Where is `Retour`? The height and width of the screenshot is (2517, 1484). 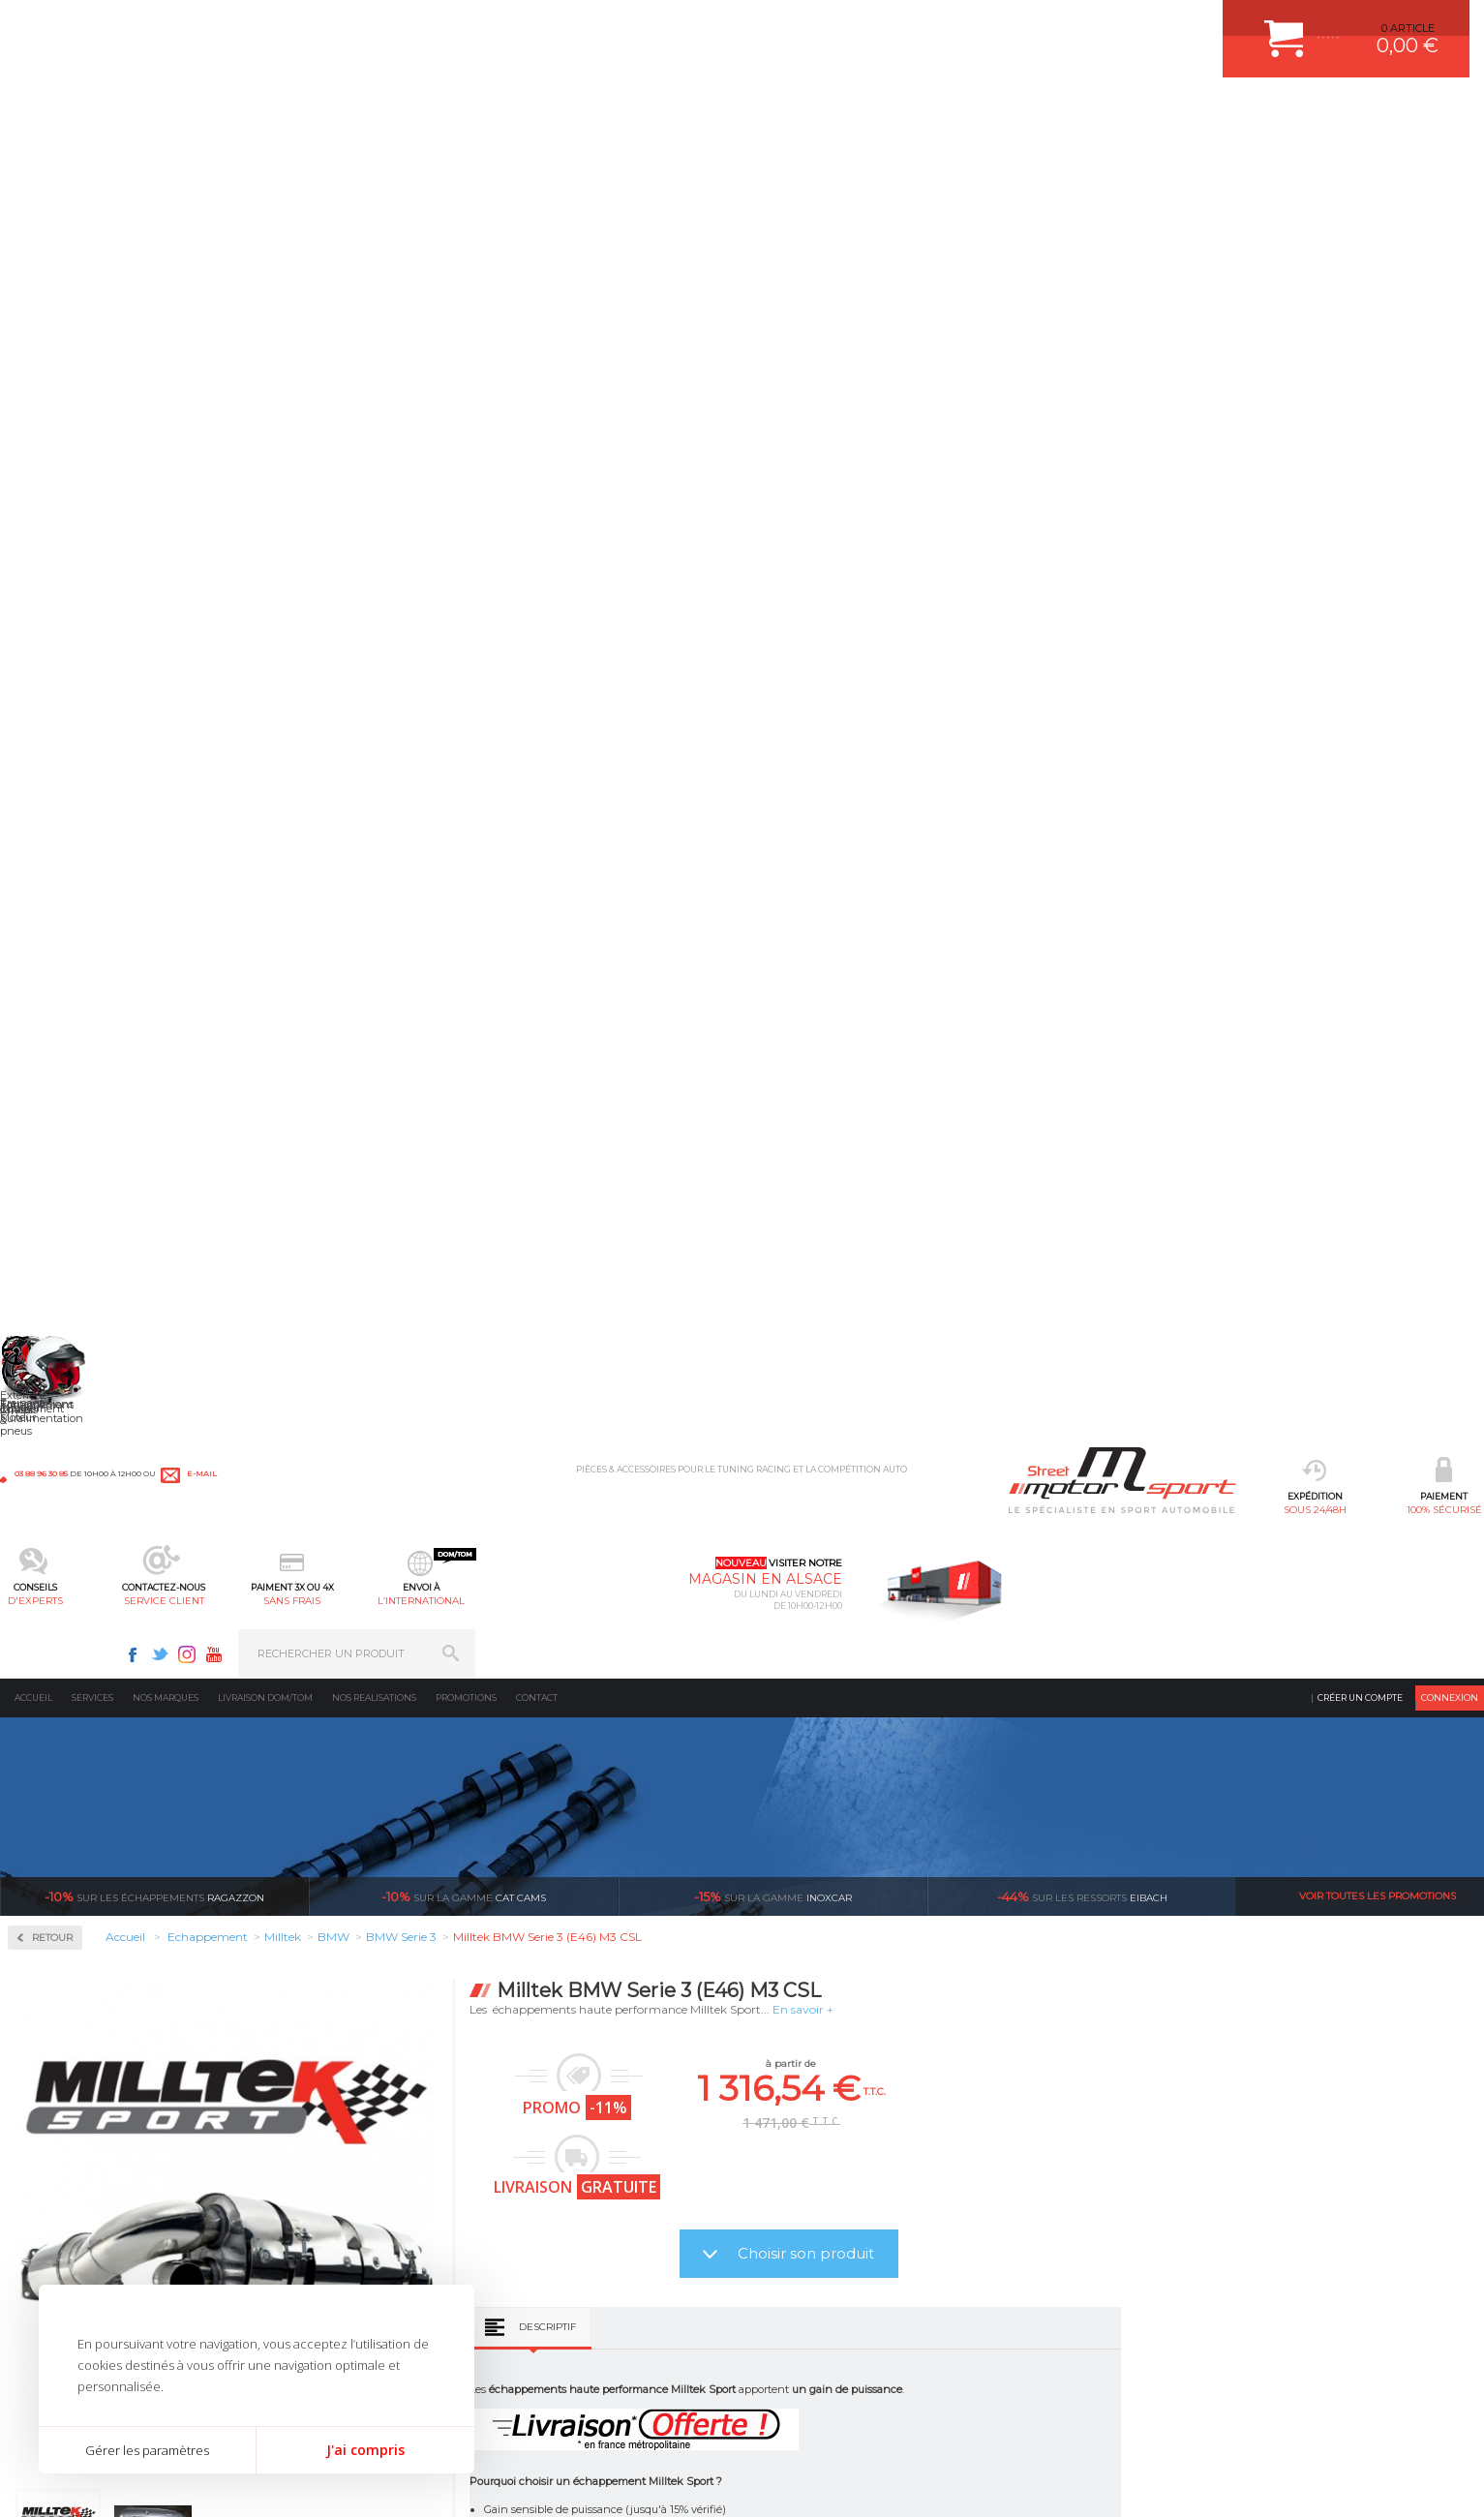
Retour is located at coordinates (355, 399).